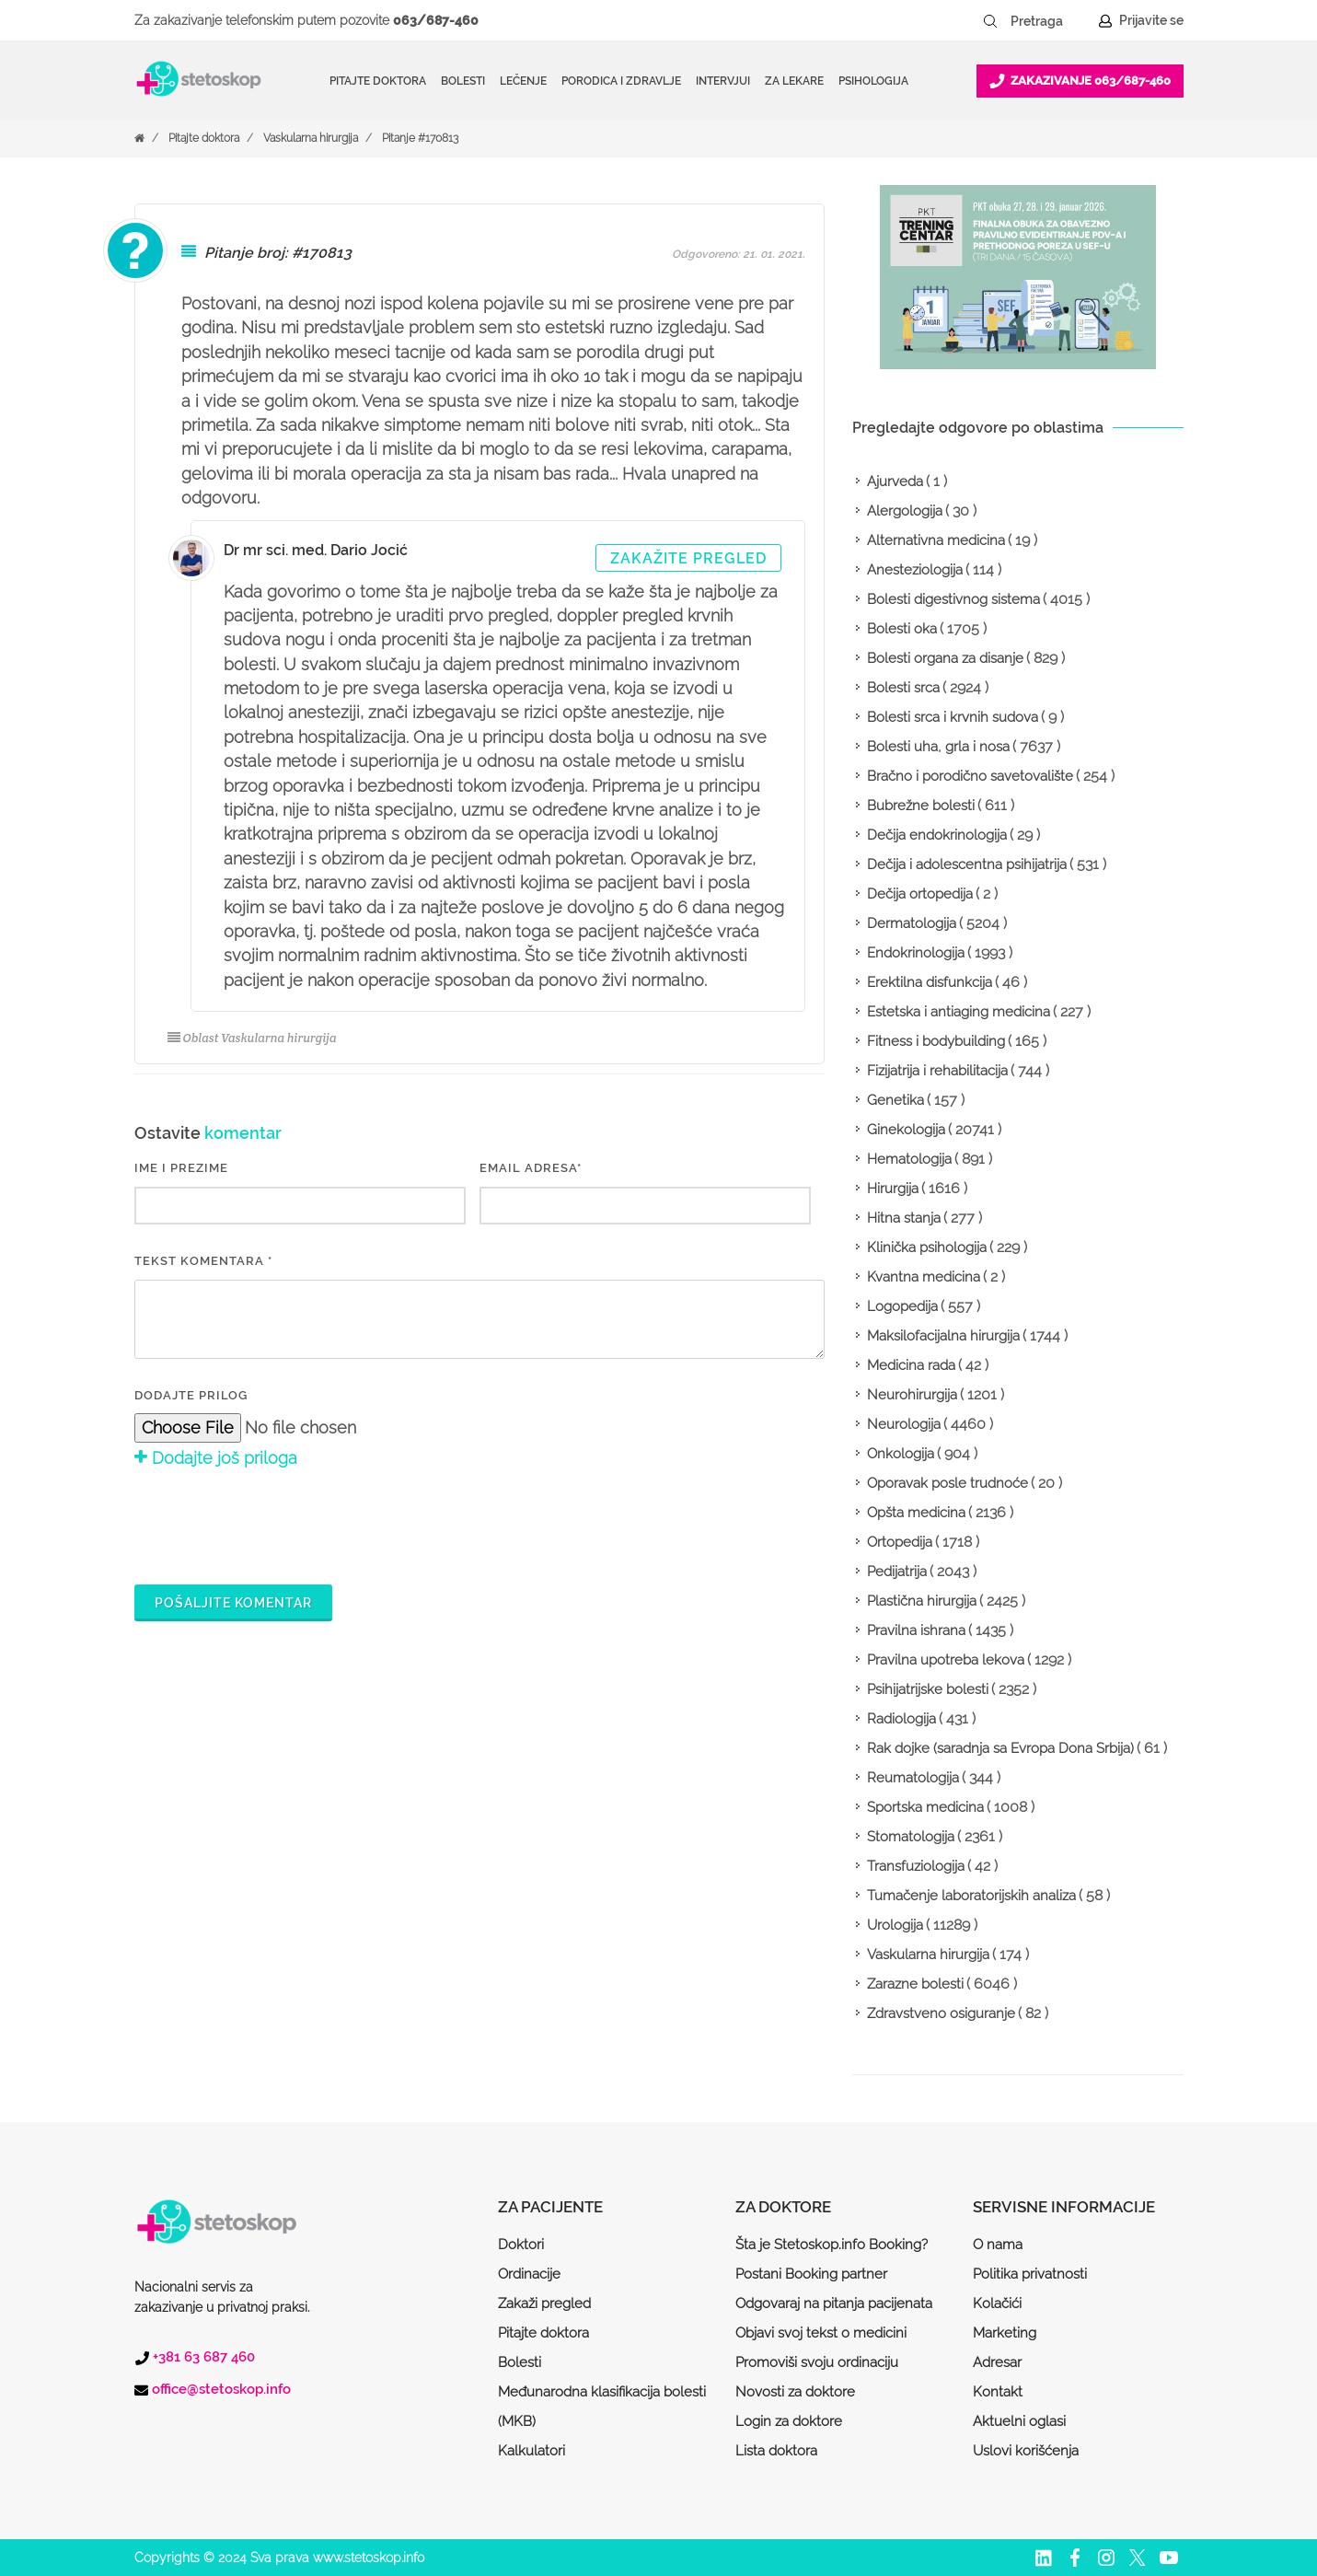  I want to click on Fizijatrija i rehabilitacija, so click(937, 1070).